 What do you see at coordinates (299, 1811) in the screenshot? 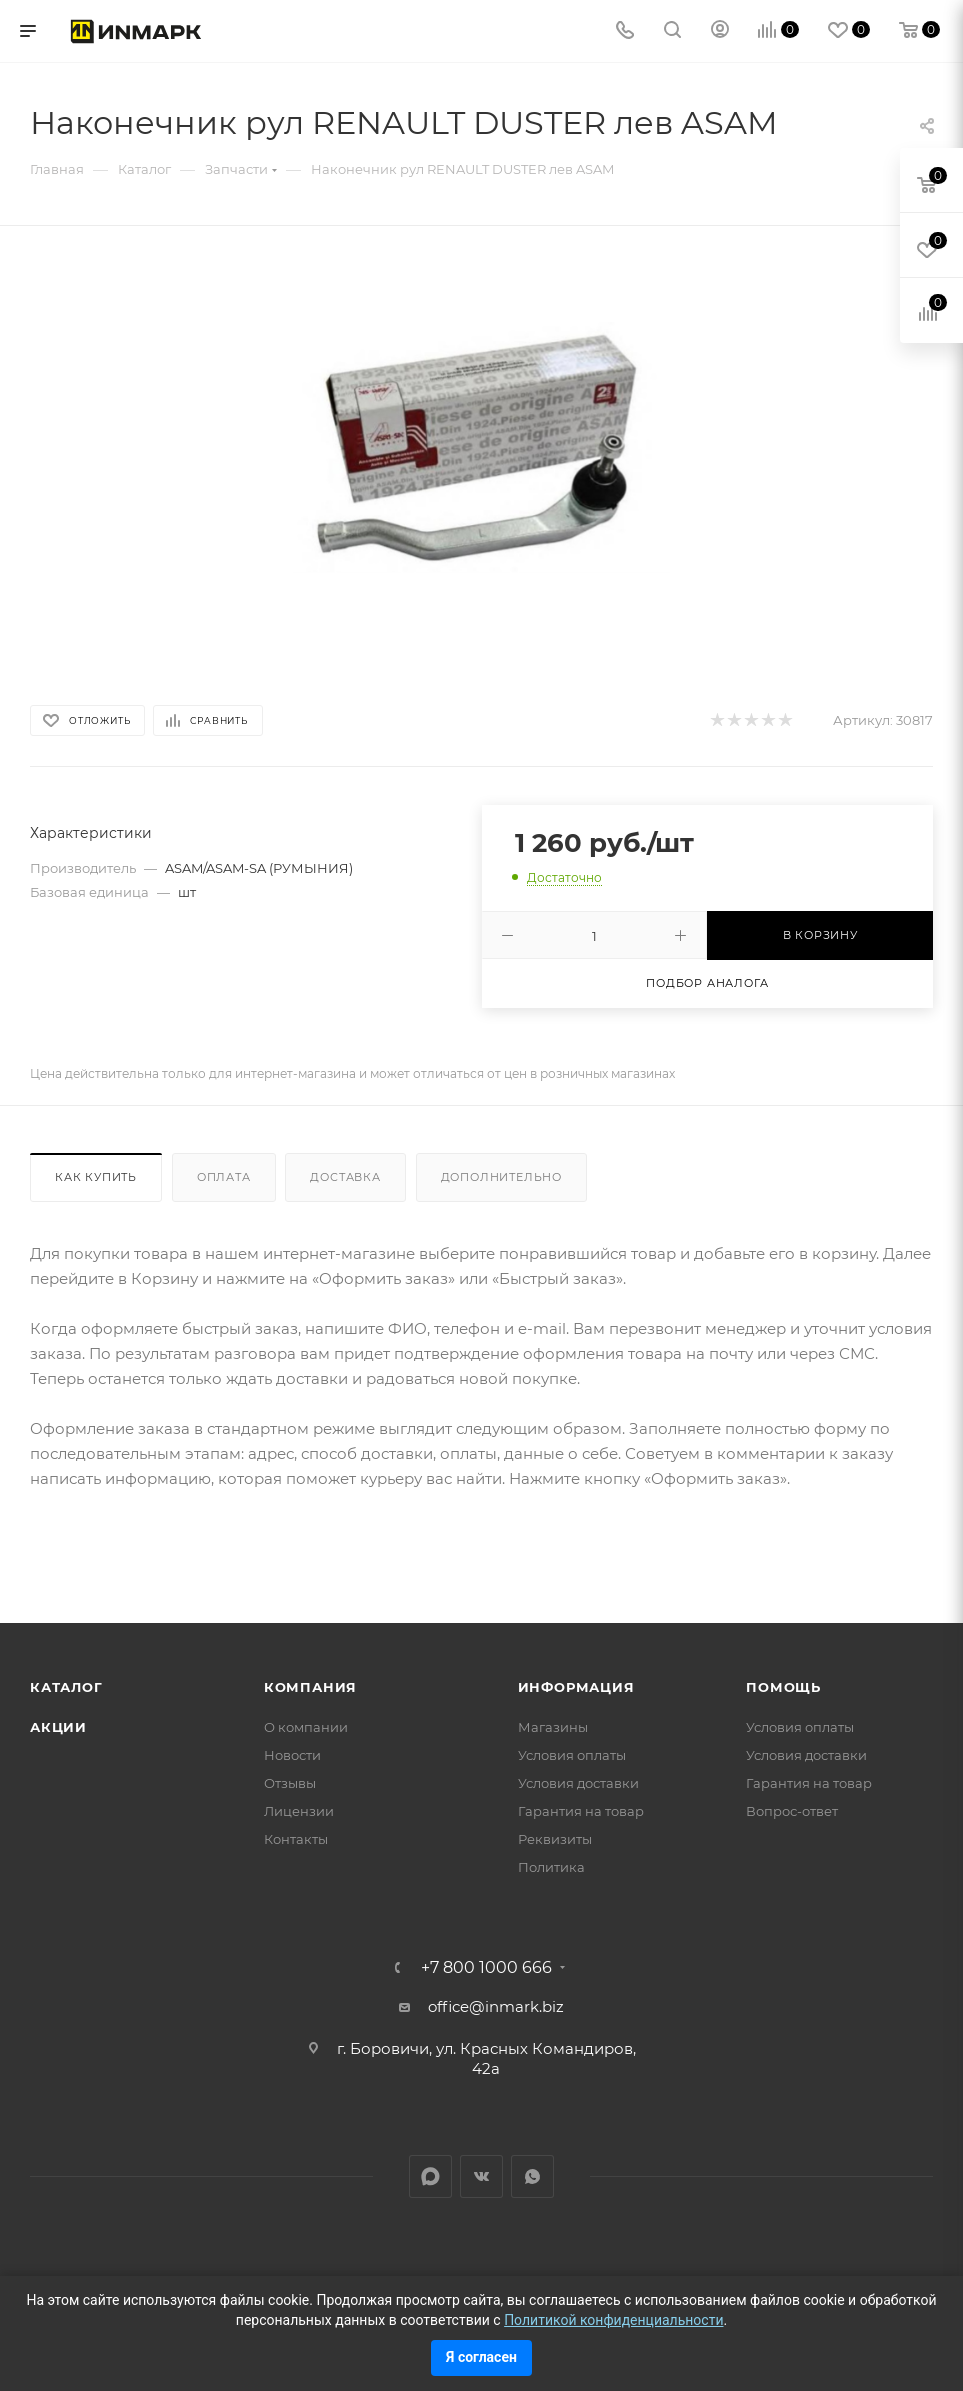
I see `Лицензии` at bounding box center [299, 1811].